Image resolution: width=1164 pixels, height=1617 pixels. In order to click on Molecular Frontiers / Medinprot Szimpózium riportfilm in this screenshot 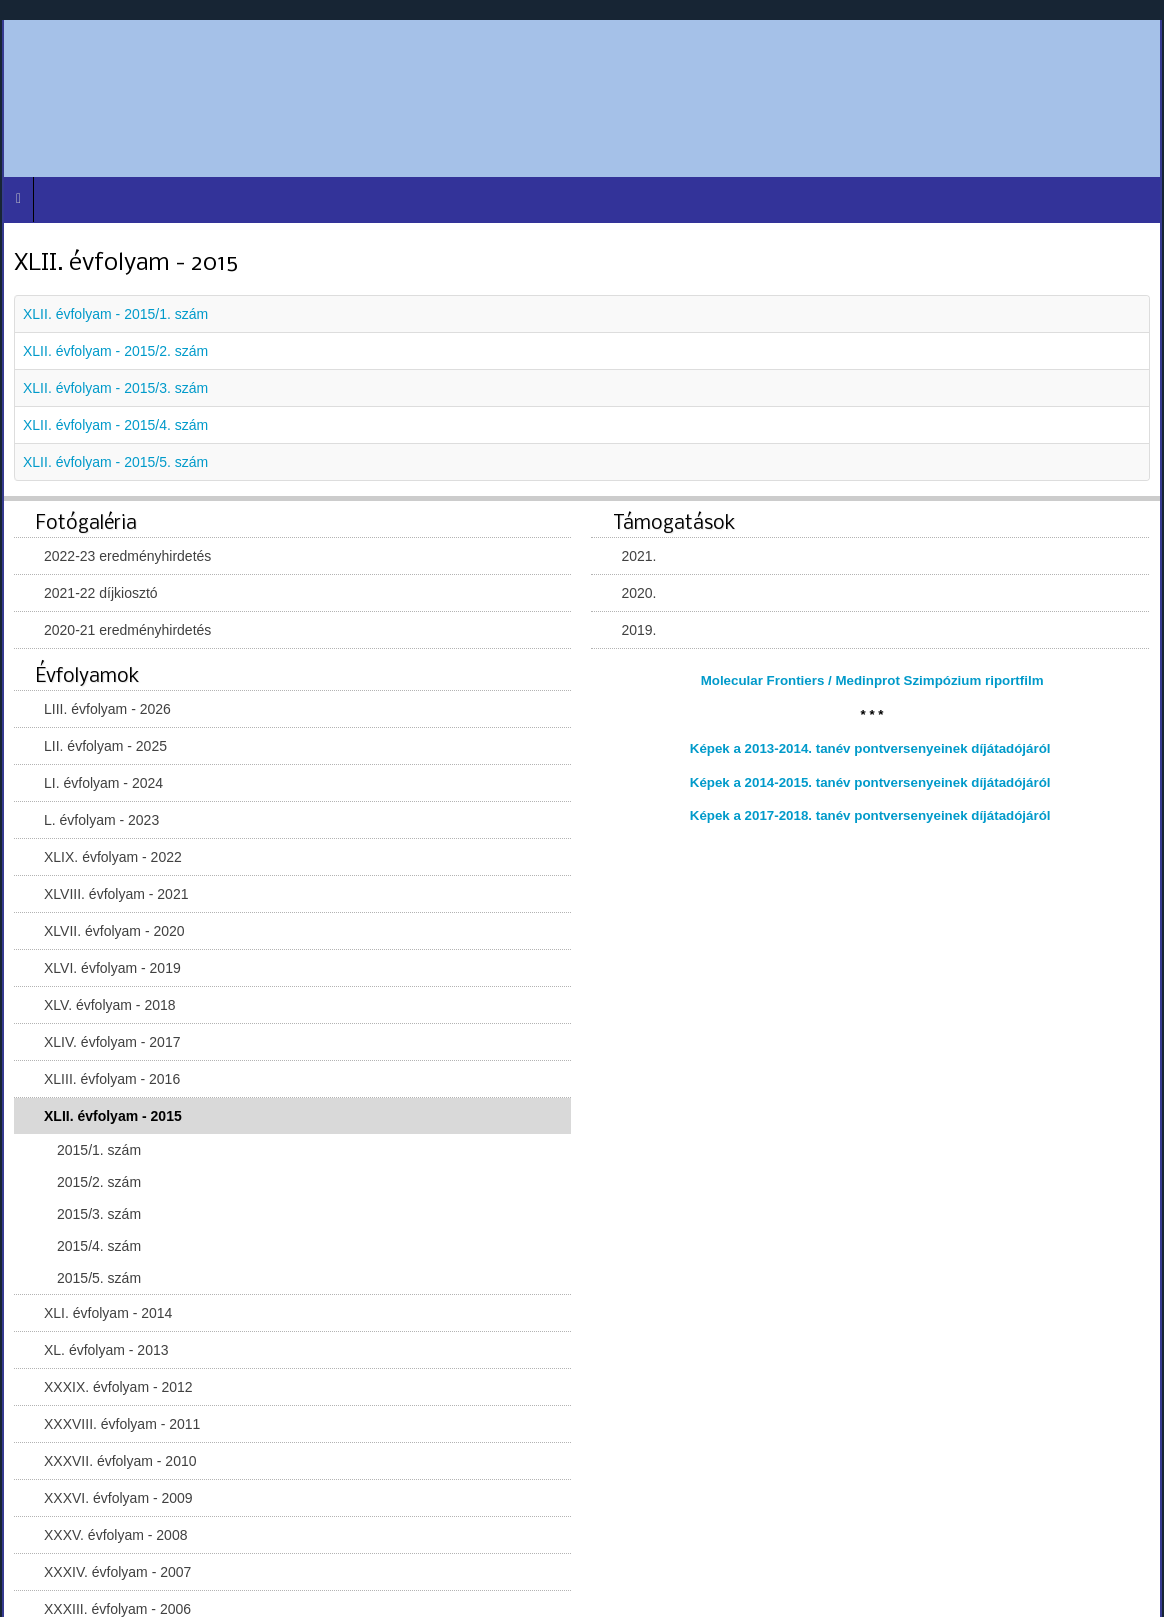, I will do `click(872, 680)`.